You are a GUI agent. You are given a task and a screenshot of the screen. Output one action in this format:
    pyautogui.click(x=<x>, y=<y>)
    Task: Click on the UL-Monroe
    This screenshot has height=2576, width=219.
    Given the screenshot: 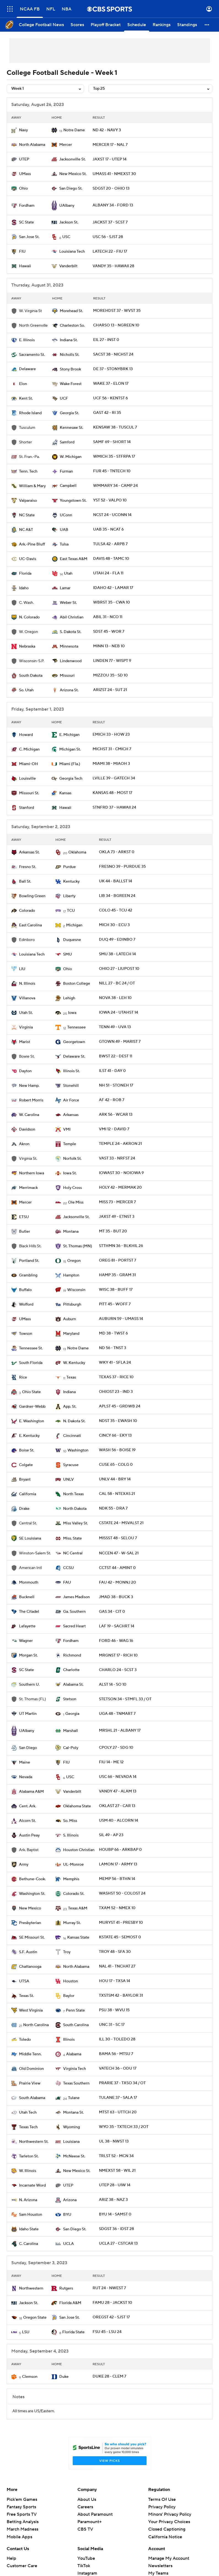 What is the action you would take?
    pyautogui.click(x=73, y=1864)
    